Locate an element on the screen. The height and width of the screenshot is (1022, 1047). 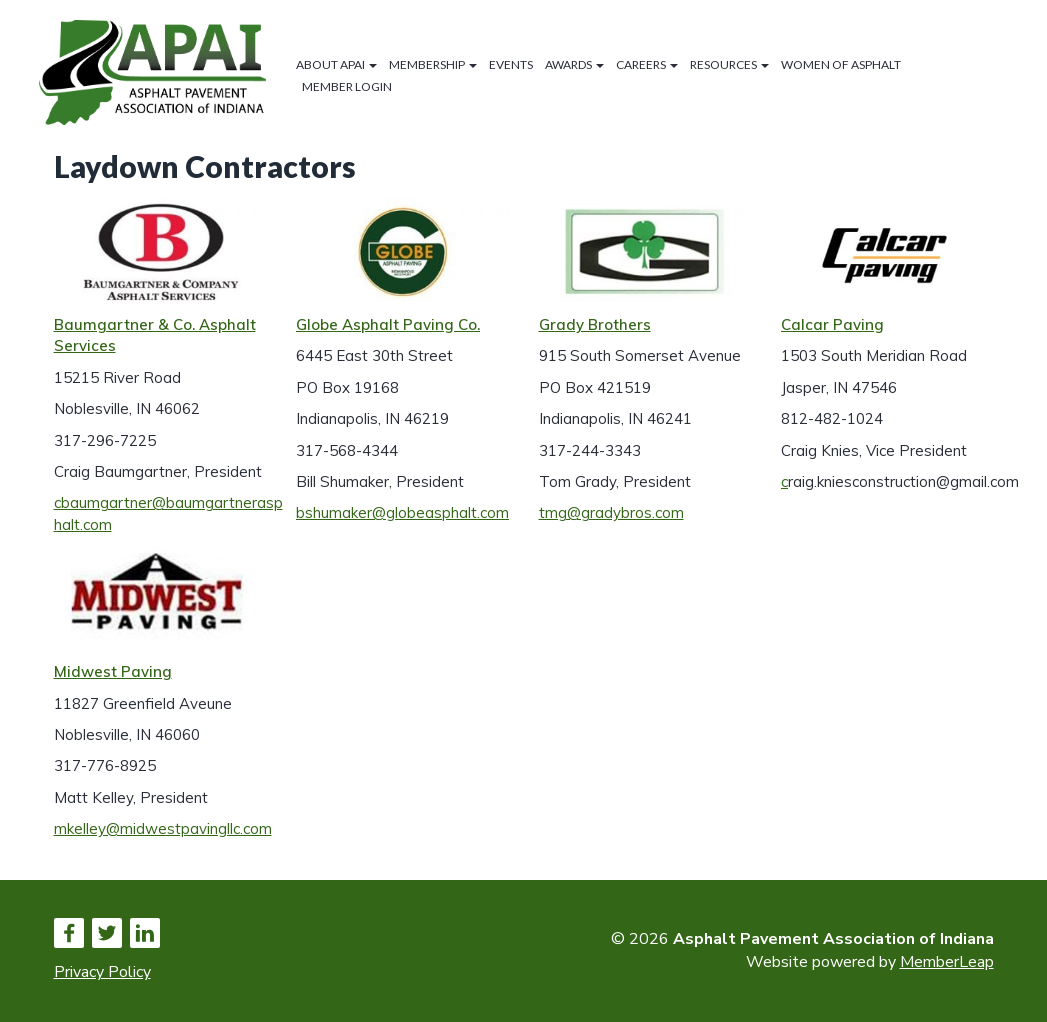
MemberLeap is located at coordinates (947, 962).